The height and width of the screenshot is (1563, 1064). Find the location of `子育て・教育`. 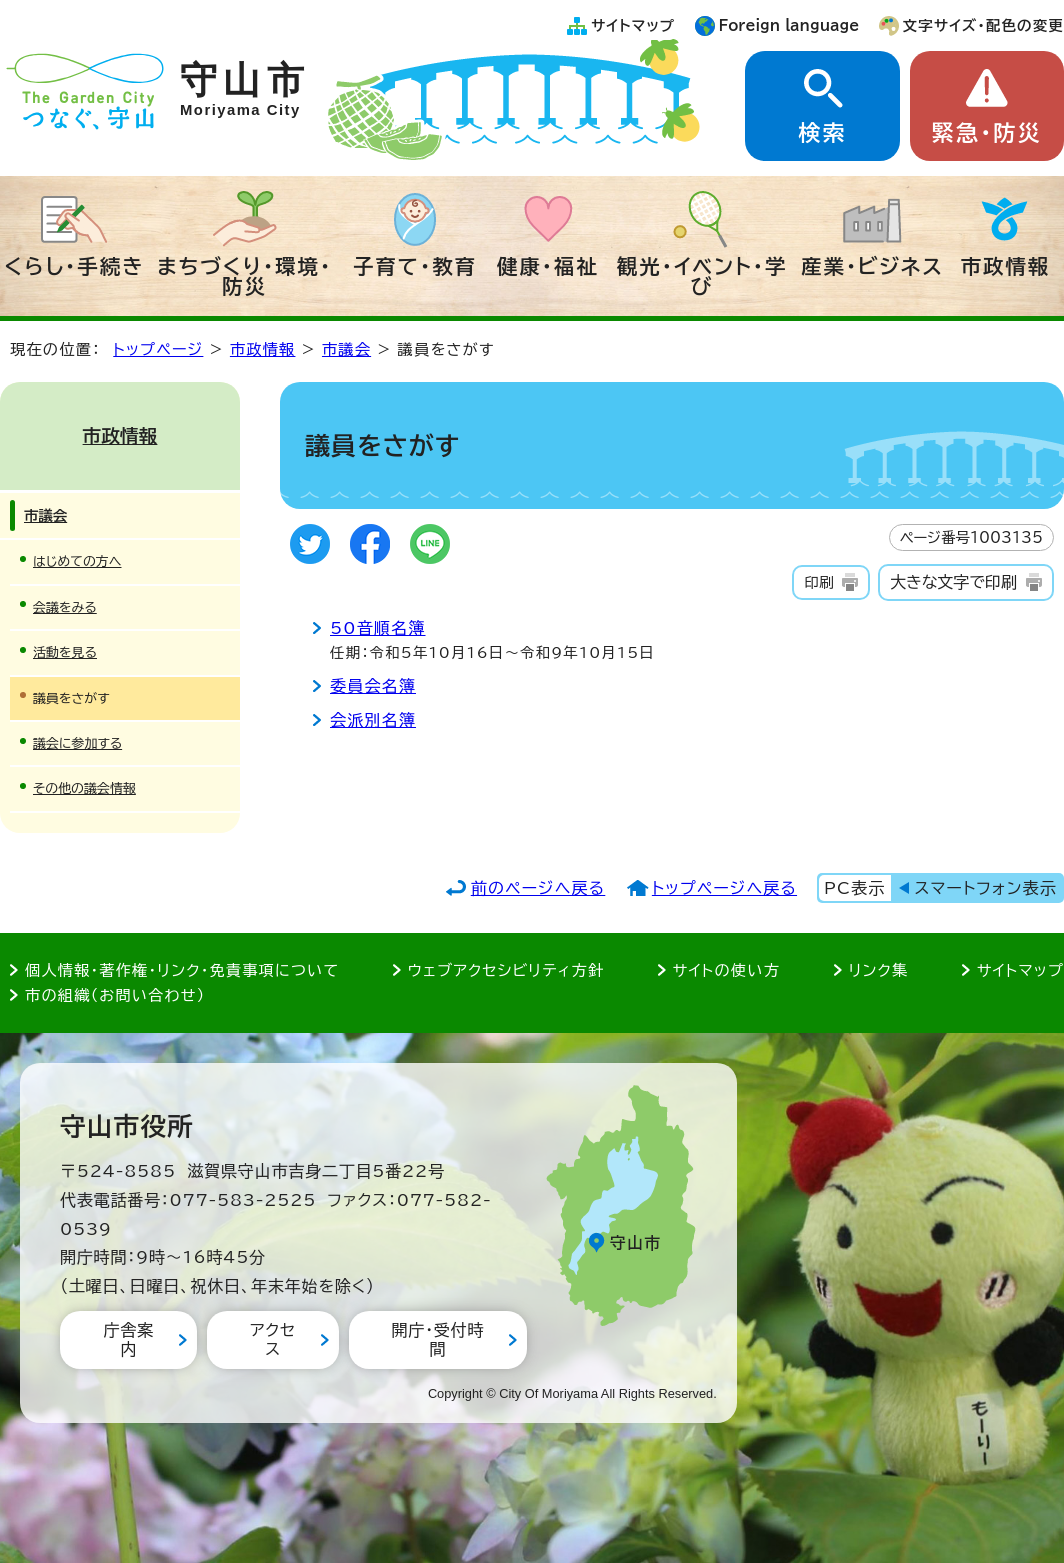

子育て・教育 is located at coordinates (415, 266).